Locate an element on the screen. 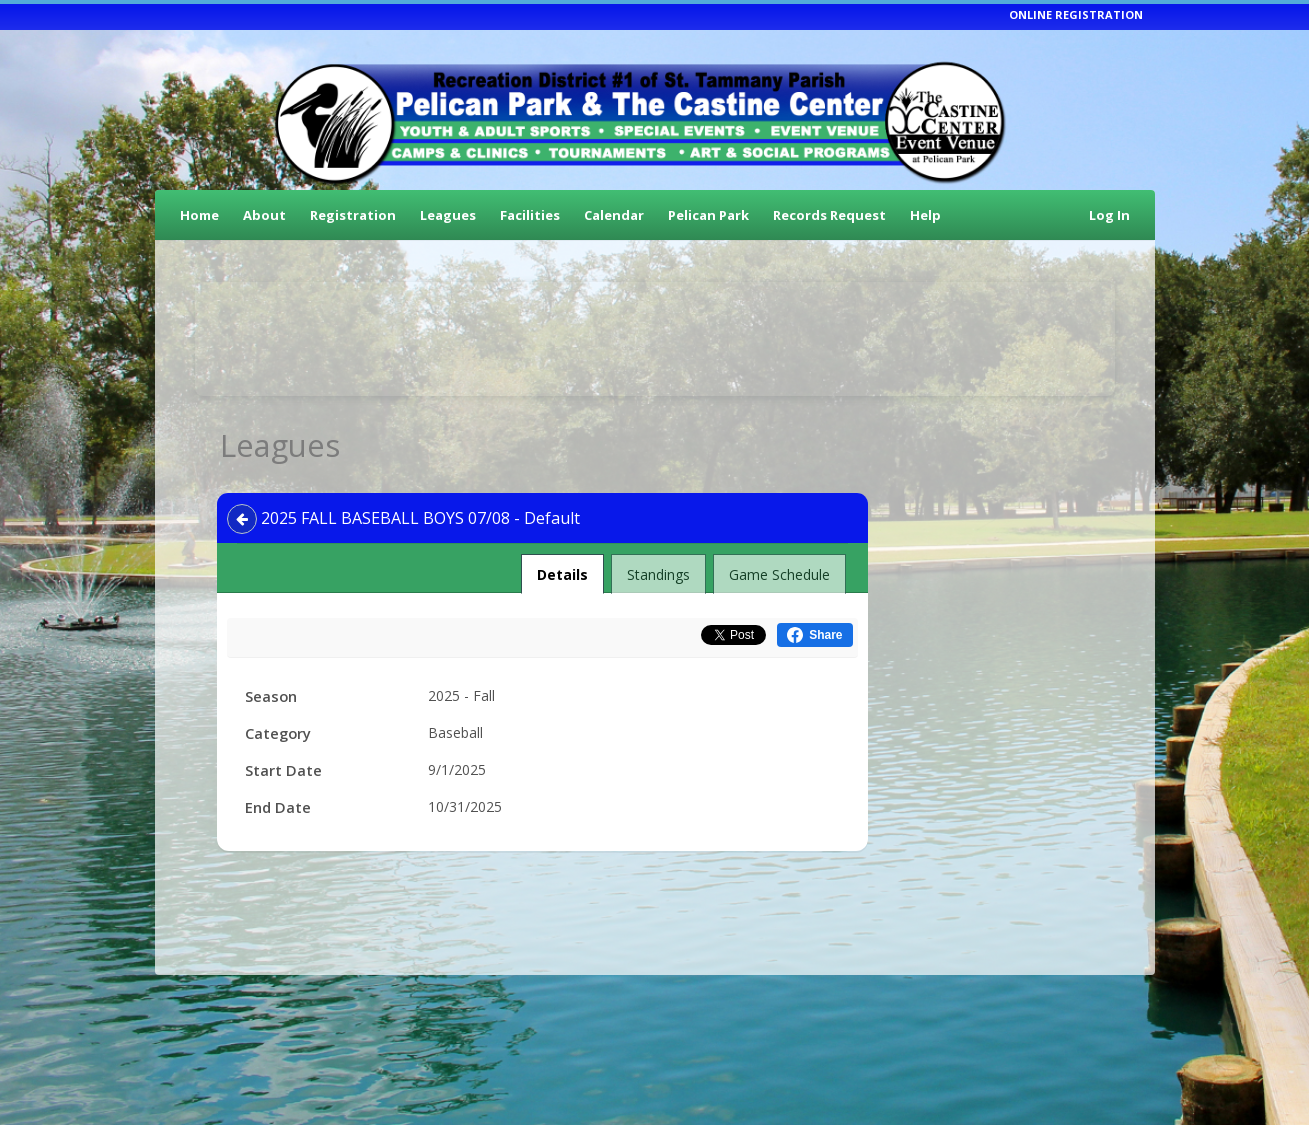 The image size is (1309, 1125). Game Schedule [tab] is located at coordinates (779, 574).